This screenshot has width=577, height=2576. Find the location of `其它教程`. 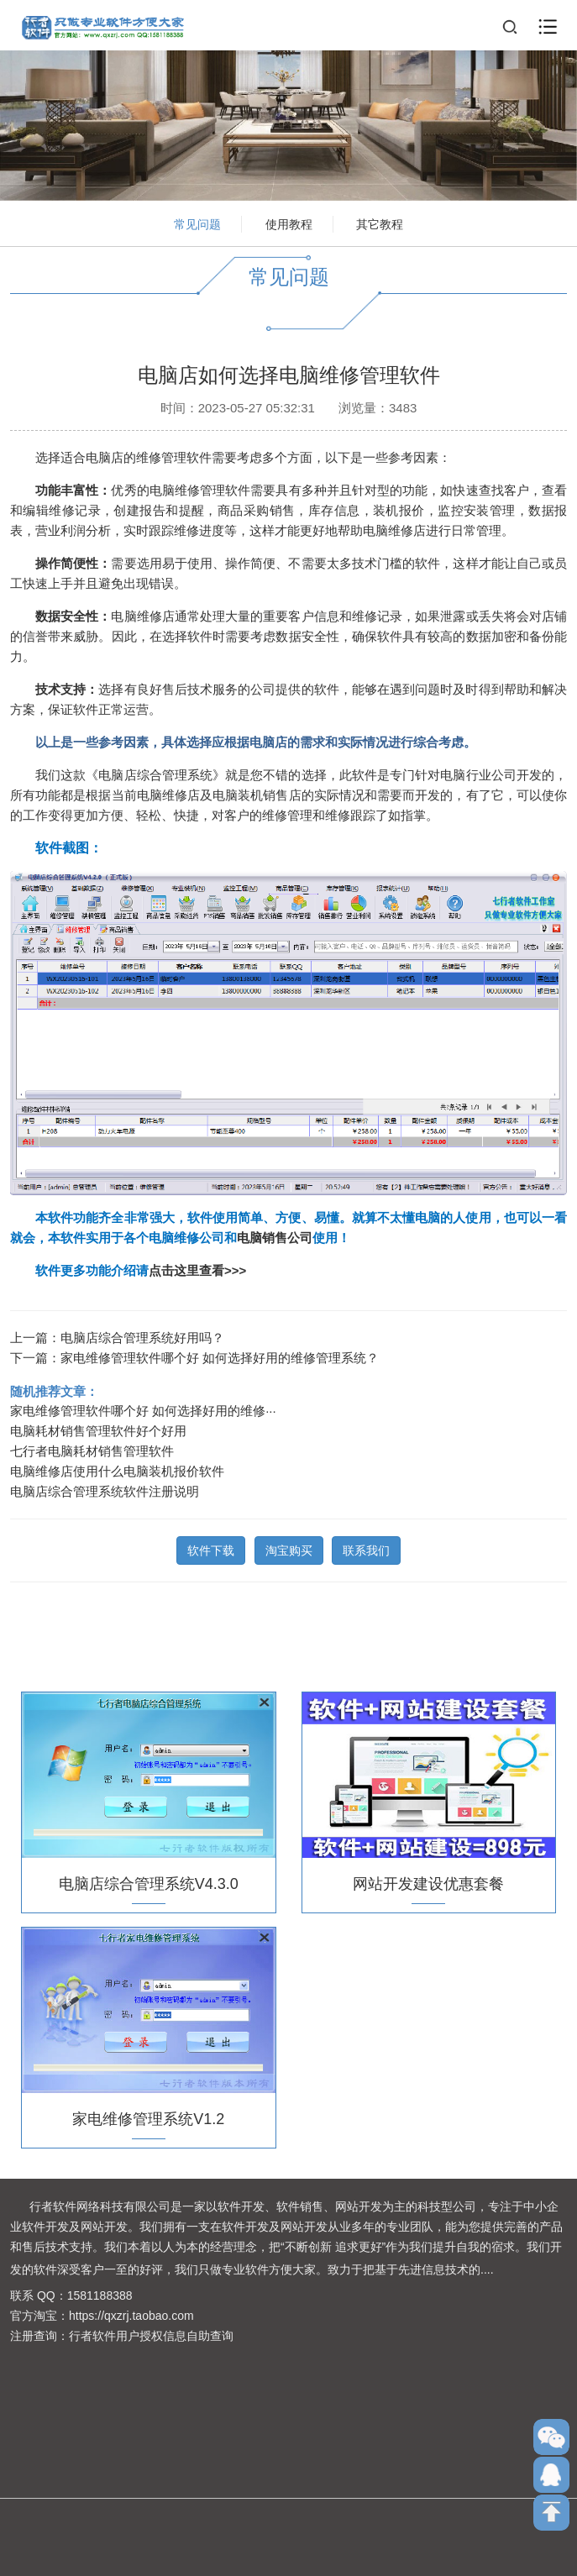

其它教程 is located at coordinates (379, 224).